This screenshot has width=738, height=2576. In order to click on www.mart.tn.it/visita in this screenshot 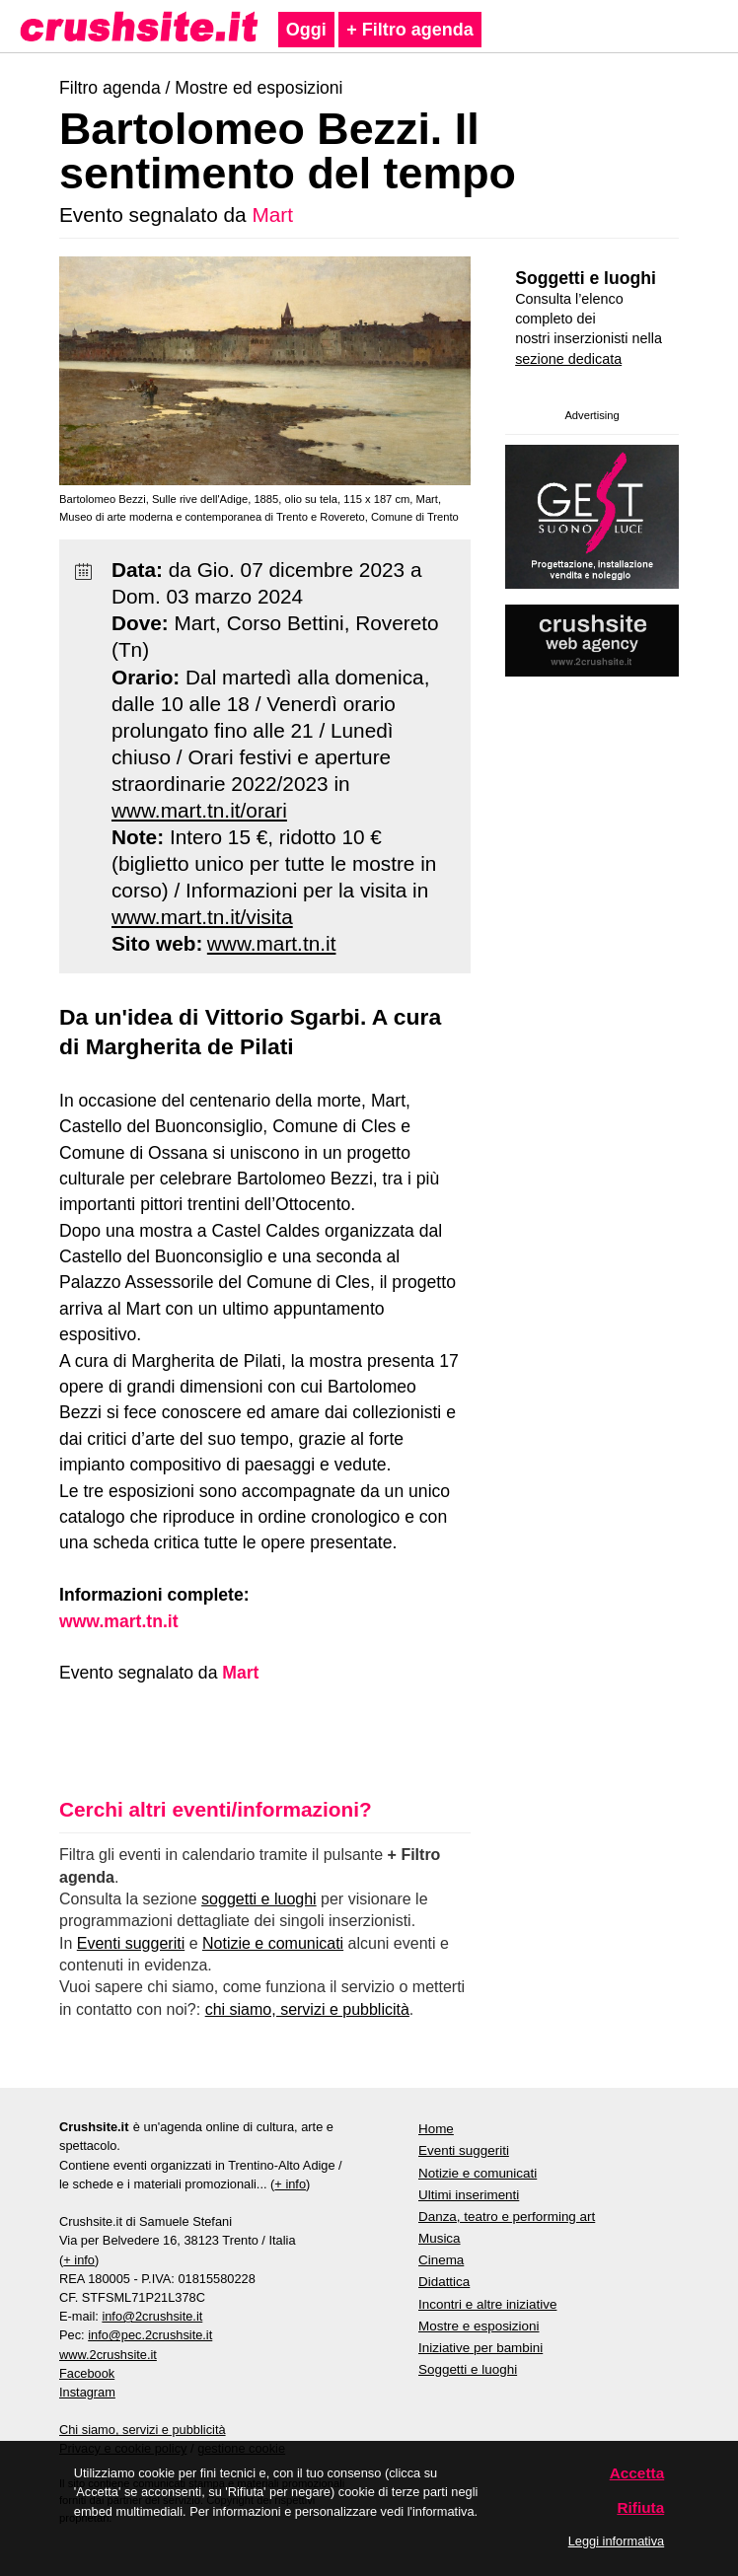, I will do `click(202, 916)`.